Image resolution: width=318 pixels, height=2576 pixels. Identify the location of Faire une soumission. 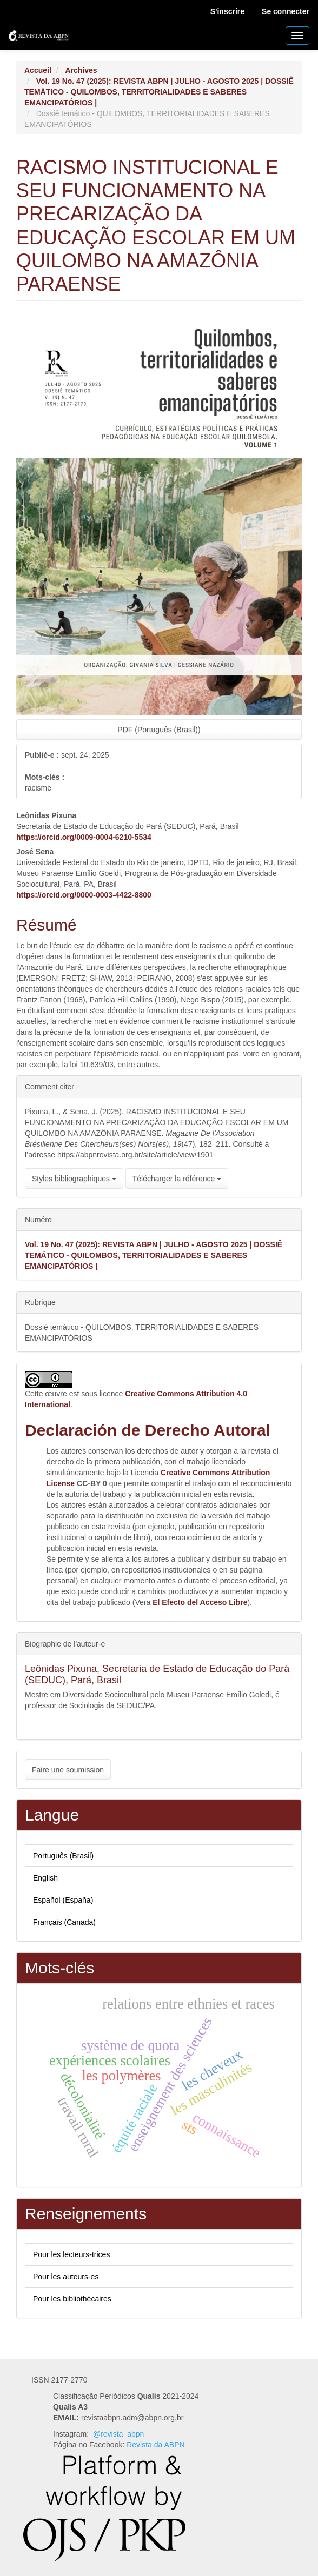
(68, 1769).